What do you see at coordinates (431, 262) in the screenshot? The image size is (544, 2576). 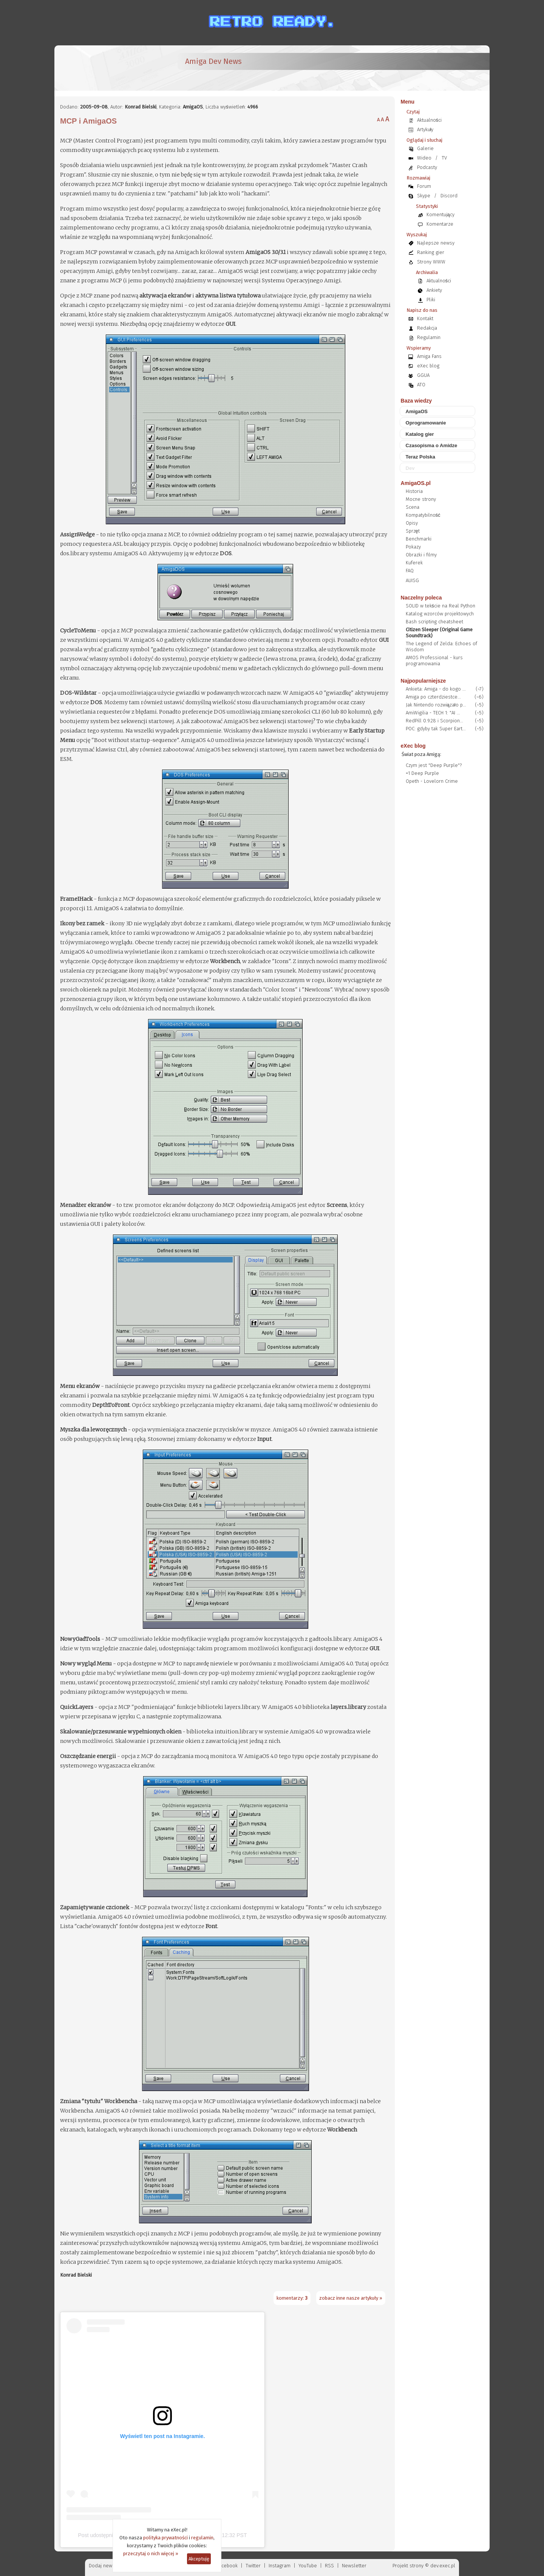 I see `Strony WWW` at bounding box center [431, 262].